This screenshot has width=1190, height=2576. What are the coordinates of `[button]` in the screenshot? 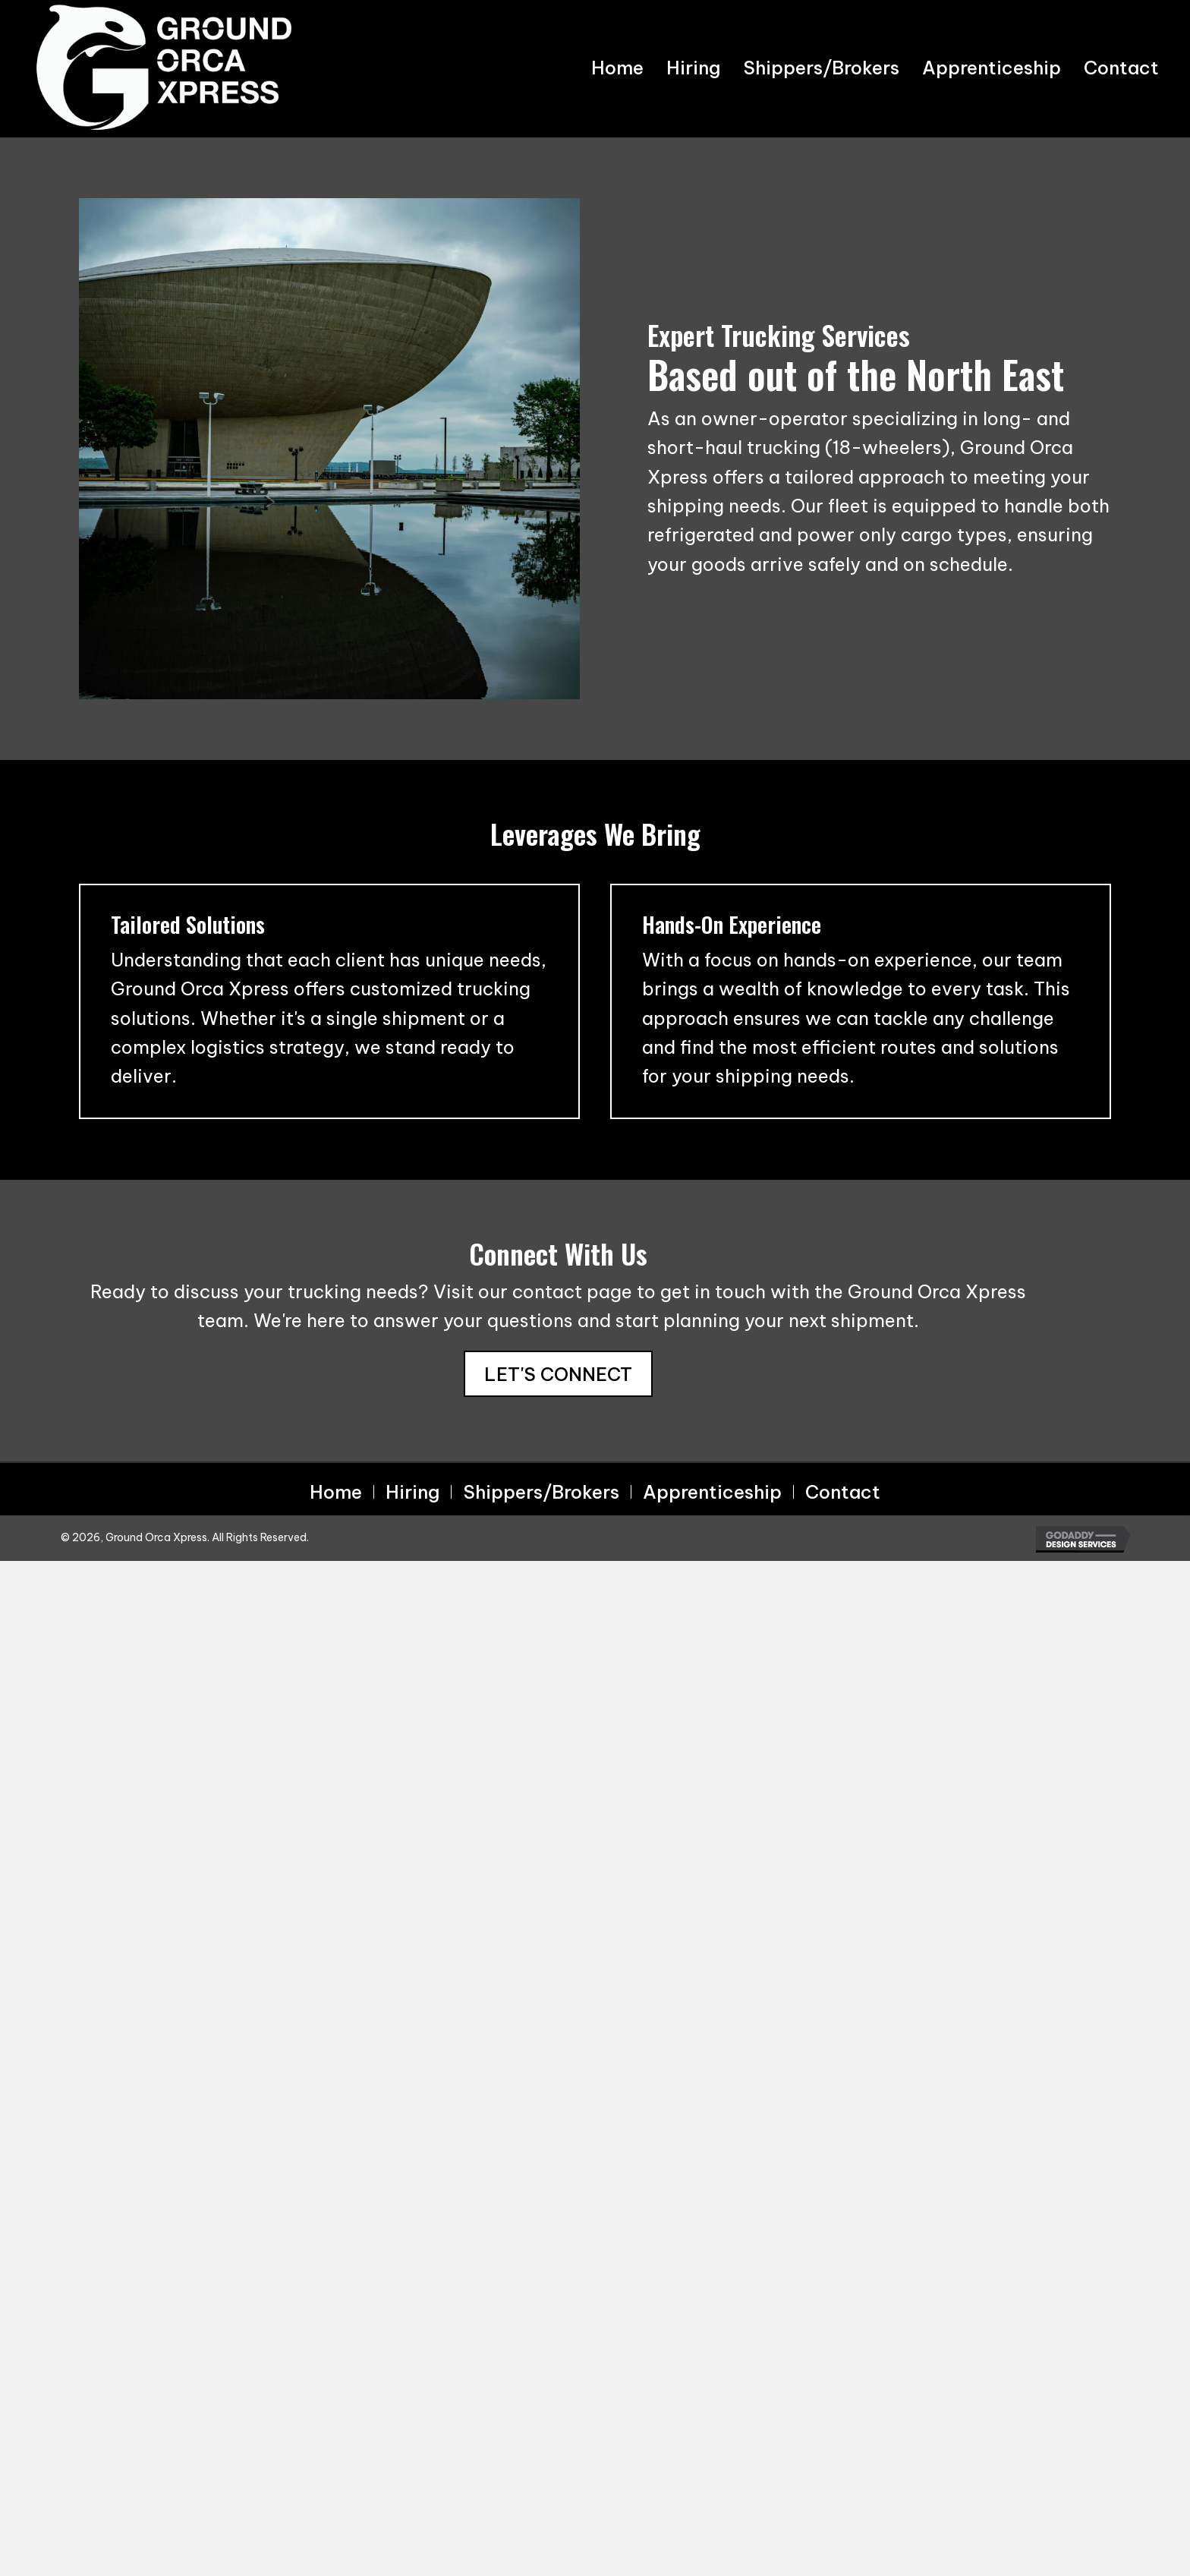 It's located at (558, 1374).